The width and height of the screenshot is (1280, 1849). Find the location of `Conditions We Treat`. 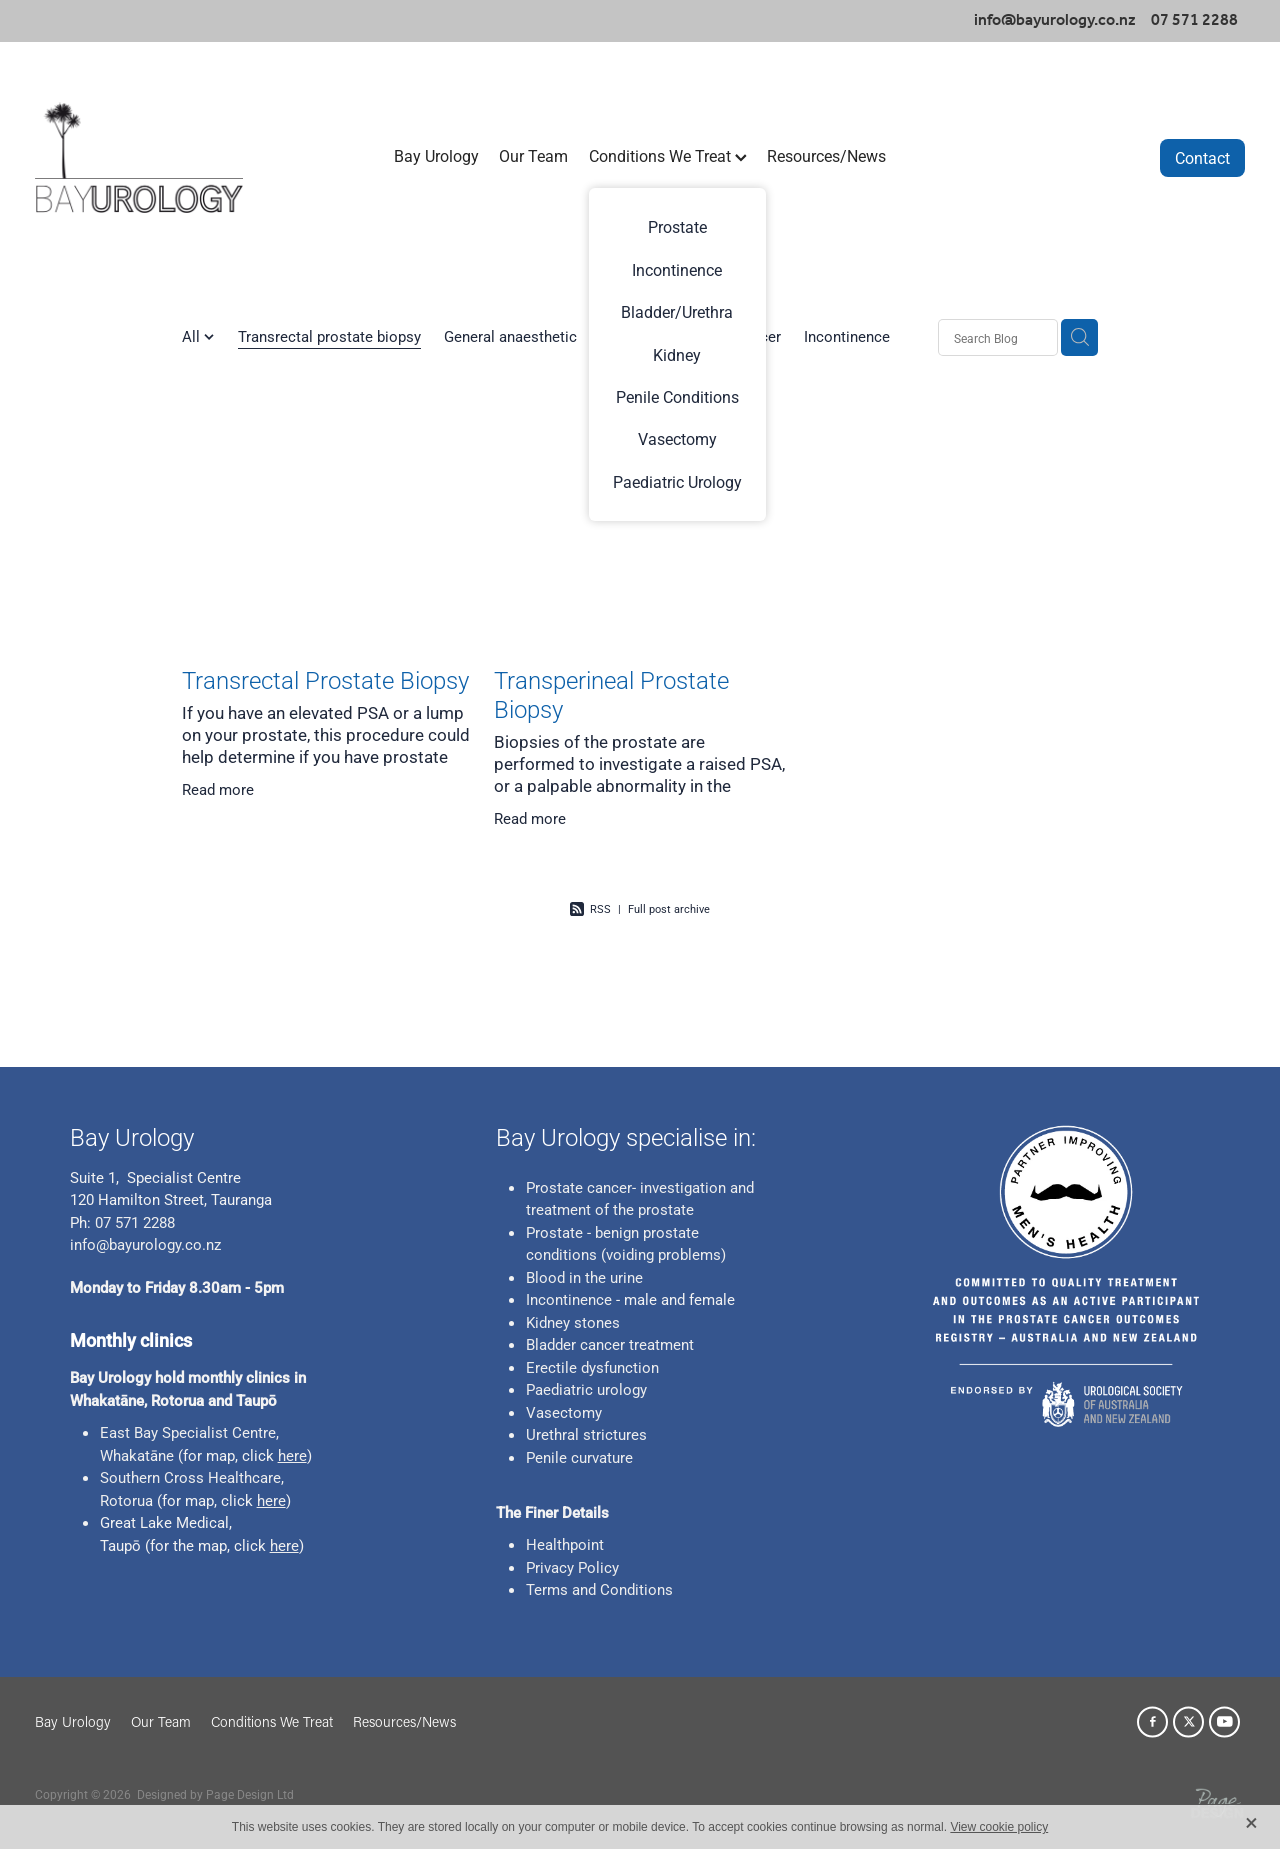

Conditions We Treat is located at coordinates (668, 155).